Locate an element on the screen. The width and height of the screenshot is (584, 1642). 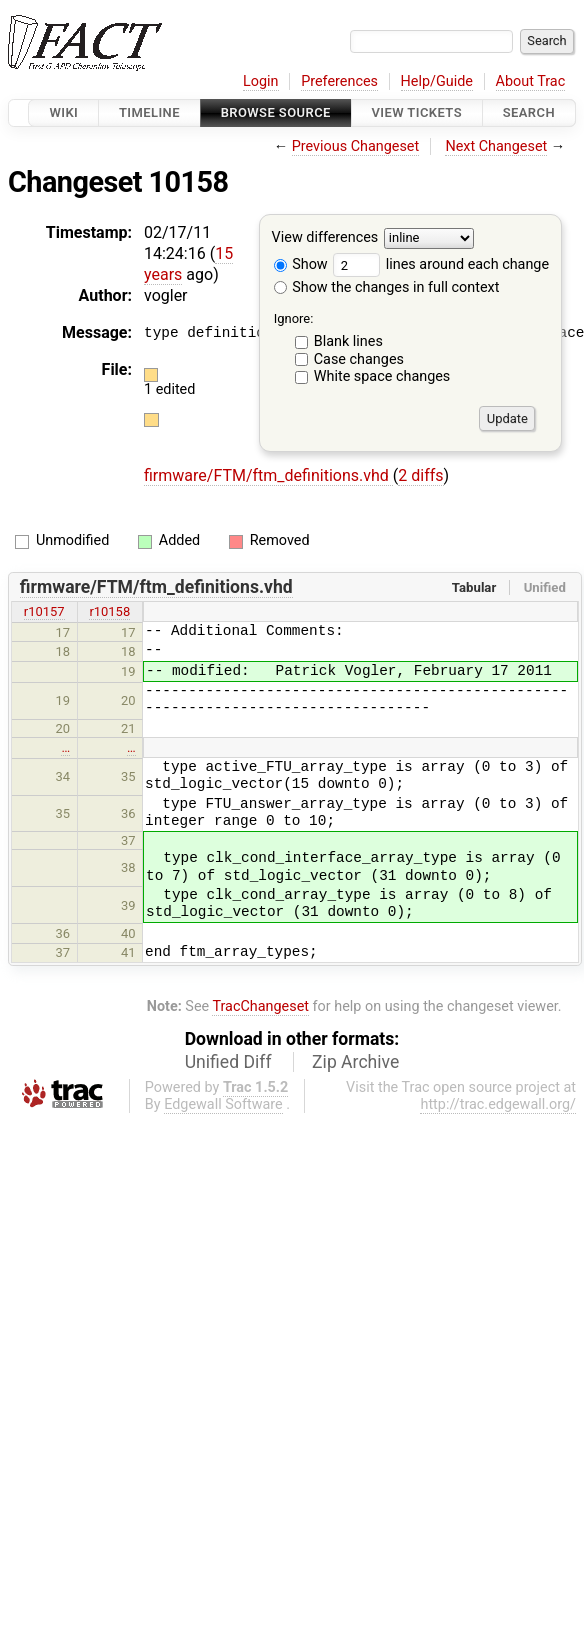
About Trac is located at coordinates (531, 81).